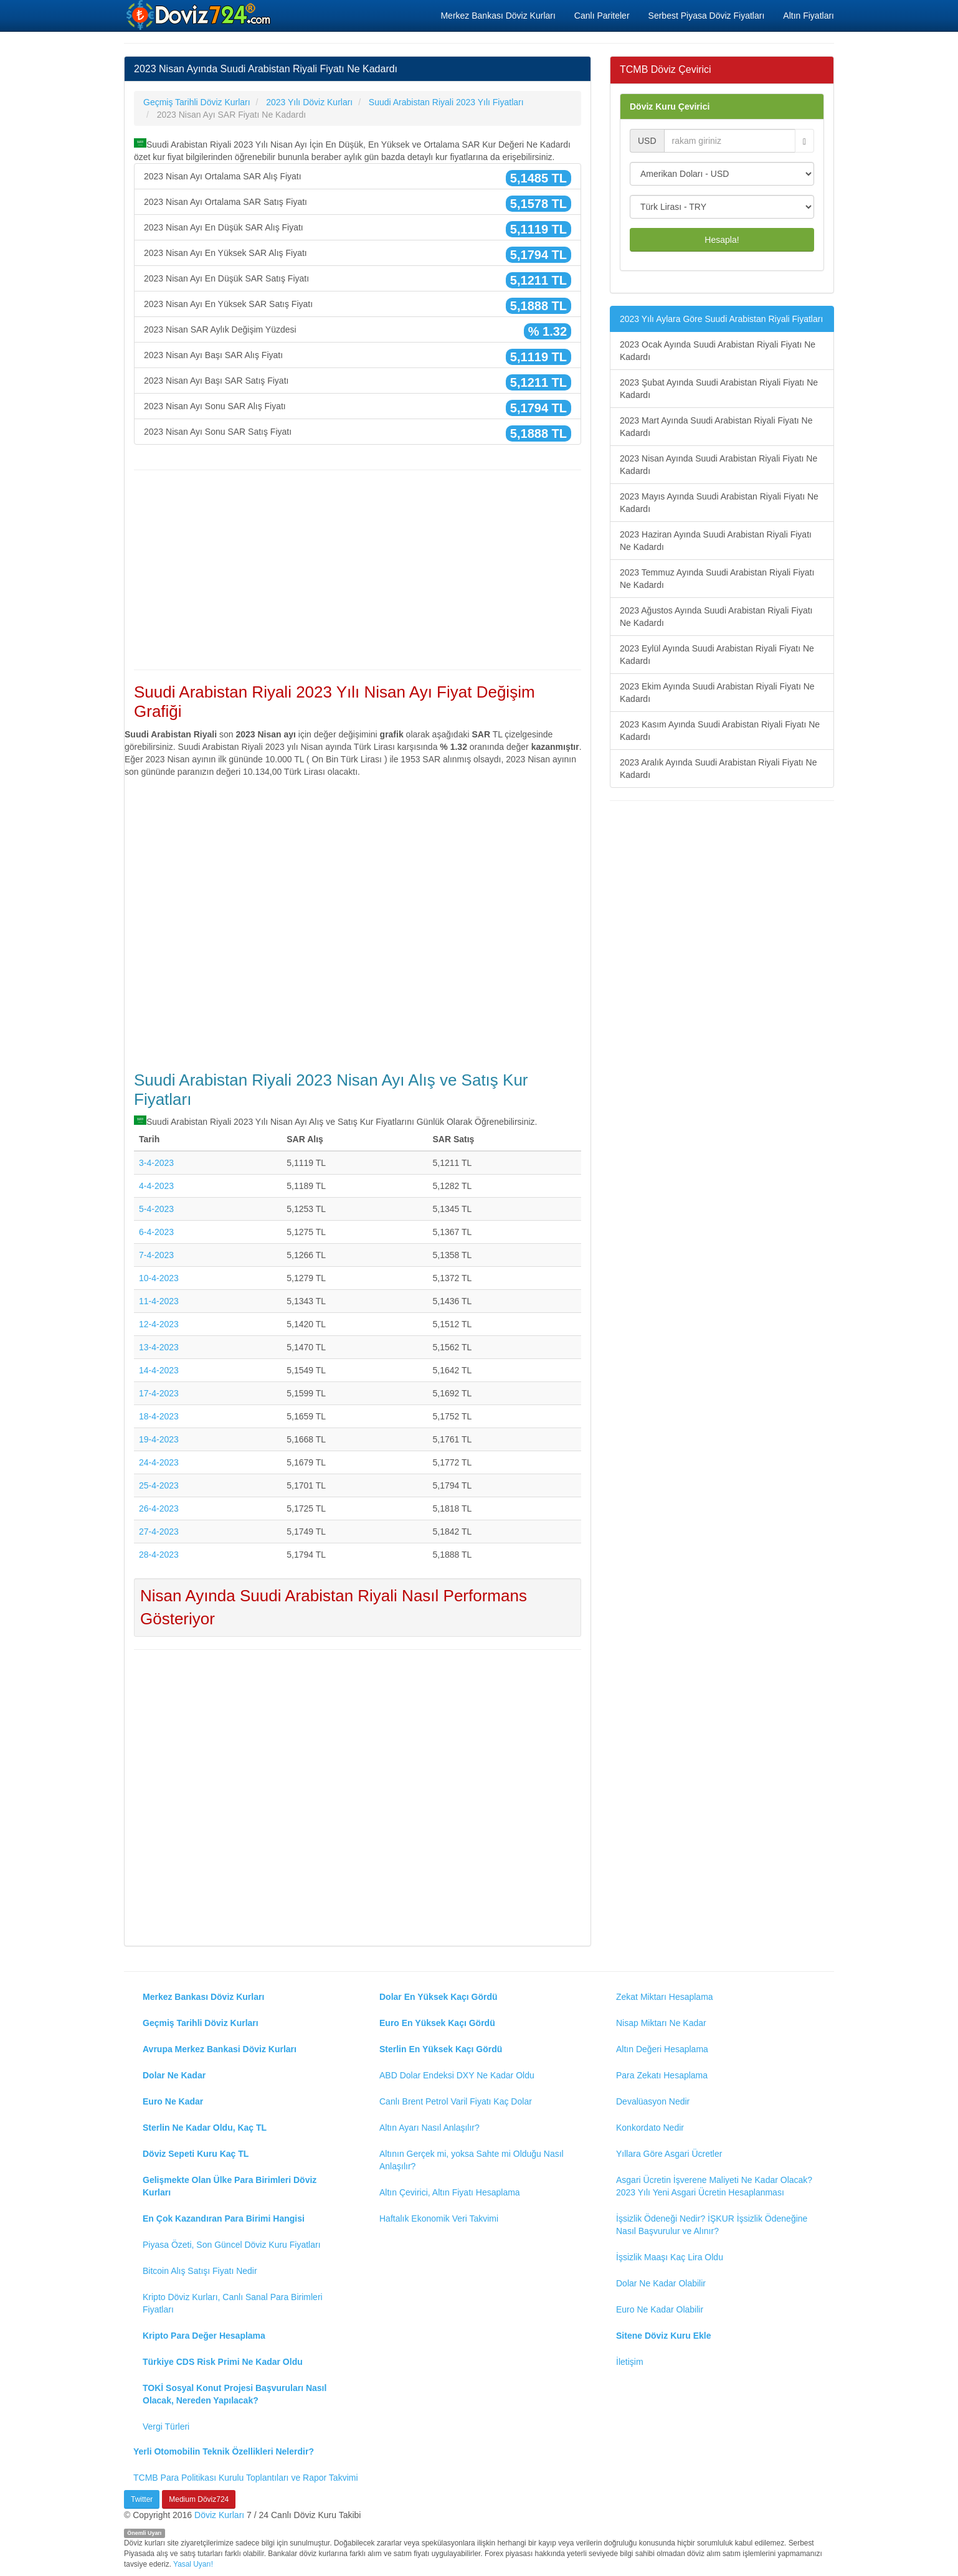 The image size is (958, 2576). I want to click on Para Zekatı Hesaplama, so click(662, 2075).